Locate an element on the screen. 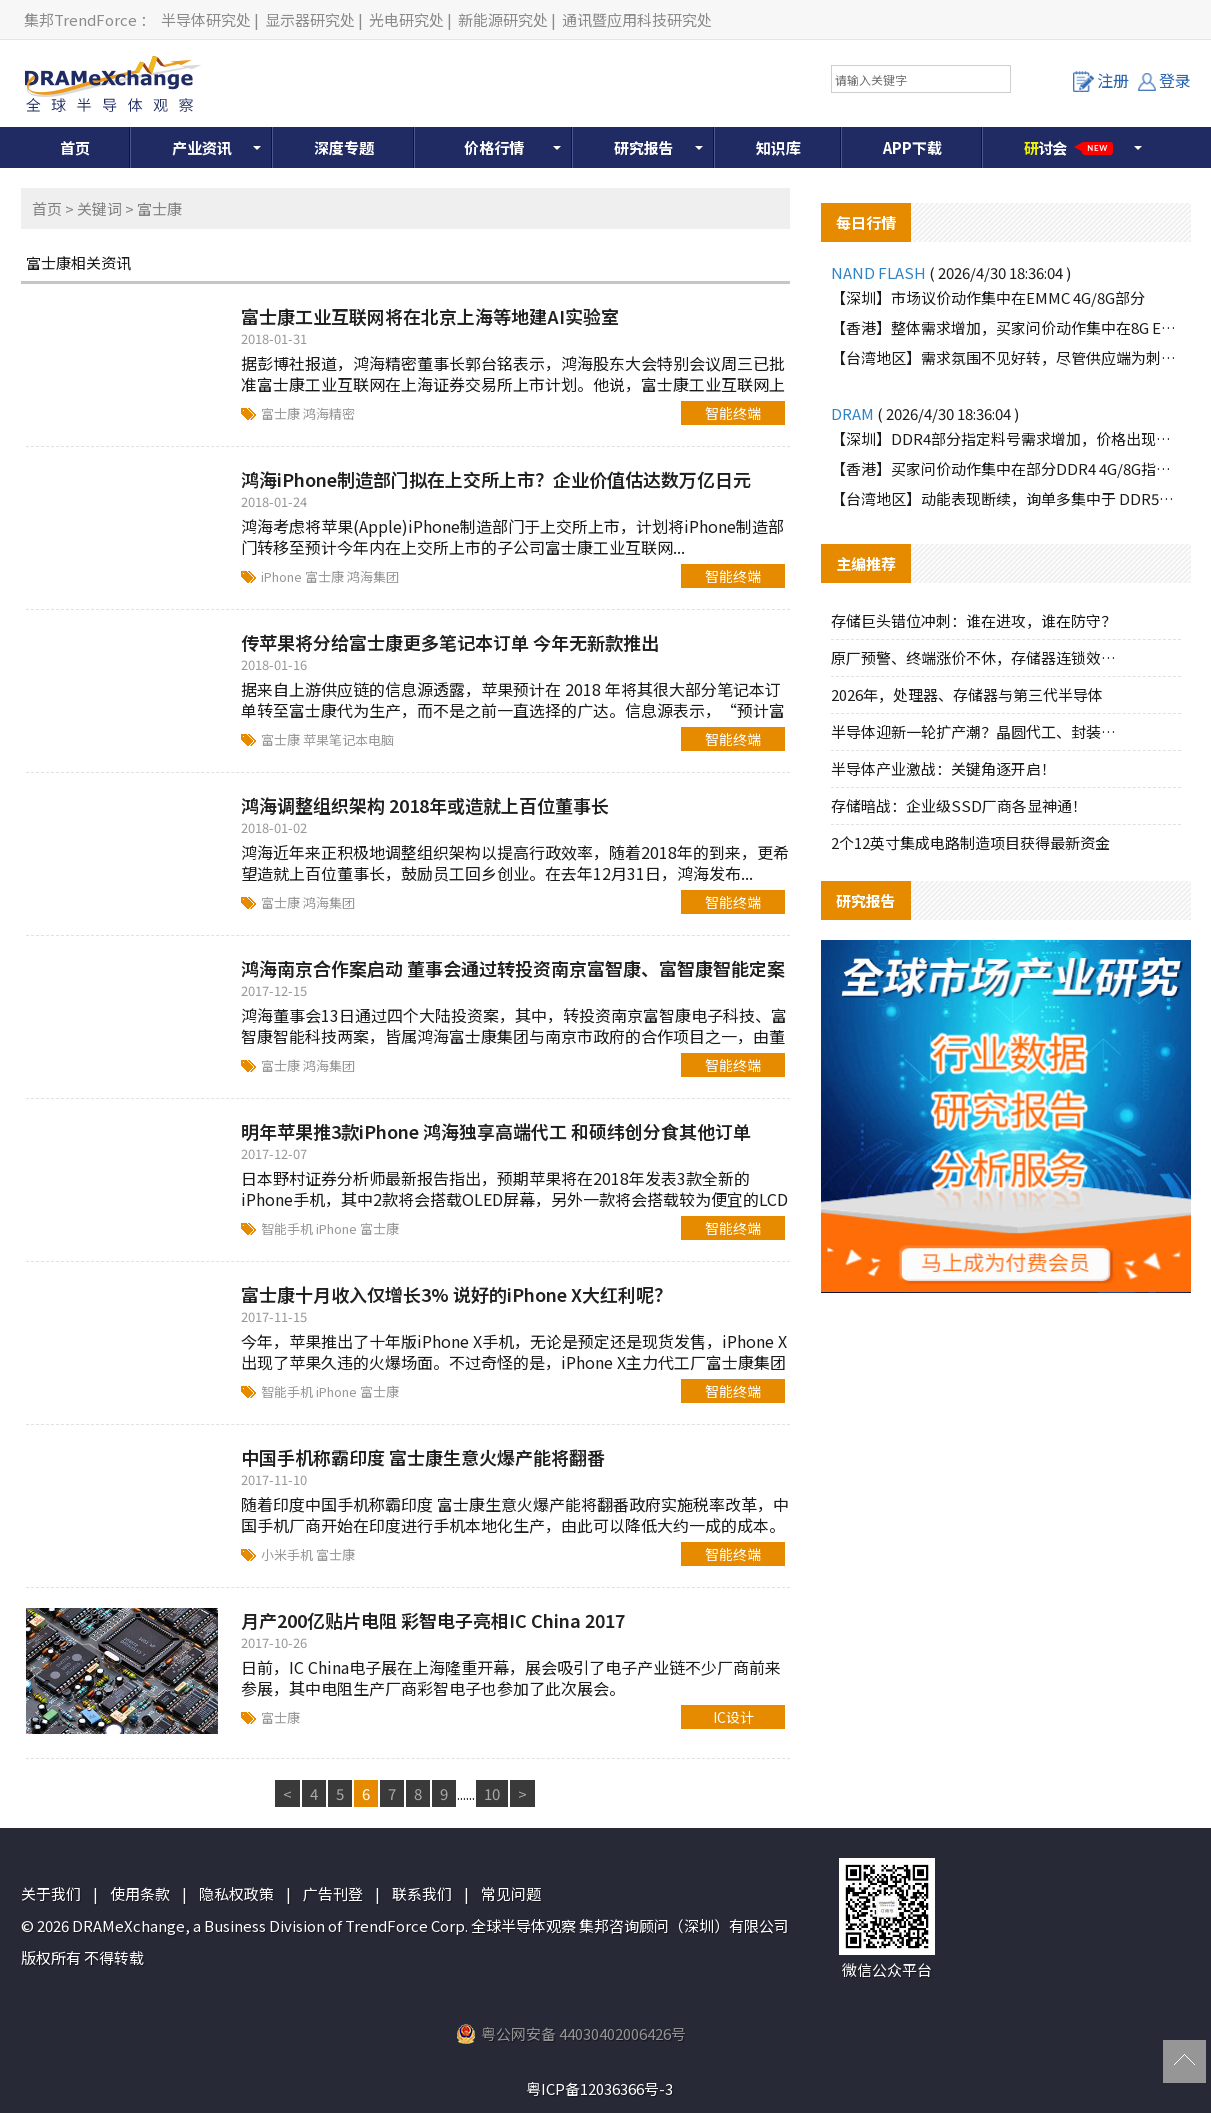 Image resolution: width=1211 pixels, height=2113 pixels. 【香港】买家问价动作集中在部分DDR4 4G/8G指定料号，价格上涨 is located at coordinates (1006, 468).